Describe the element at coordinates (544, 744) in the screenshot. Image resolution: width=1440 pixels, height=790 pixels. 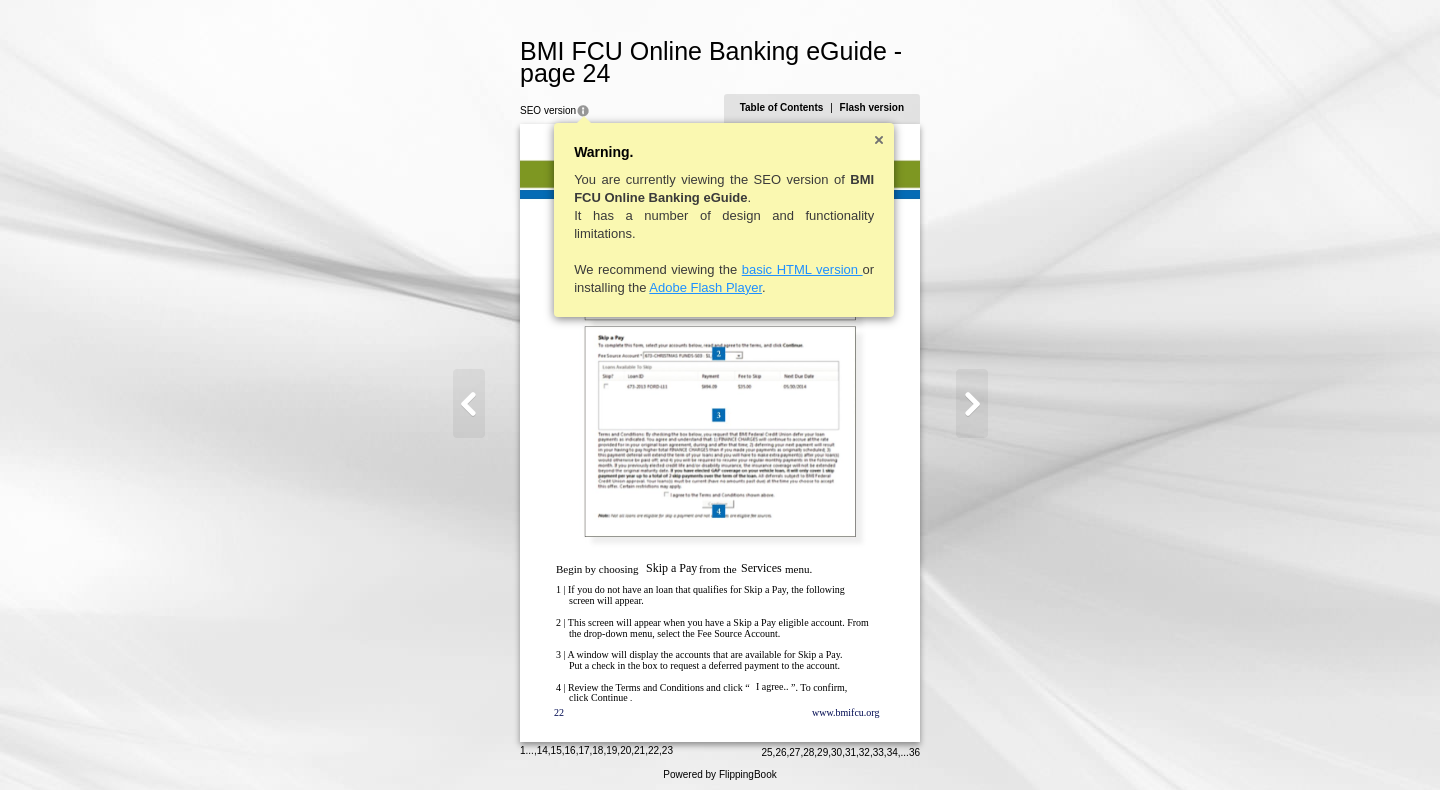
I see `14` at that location.